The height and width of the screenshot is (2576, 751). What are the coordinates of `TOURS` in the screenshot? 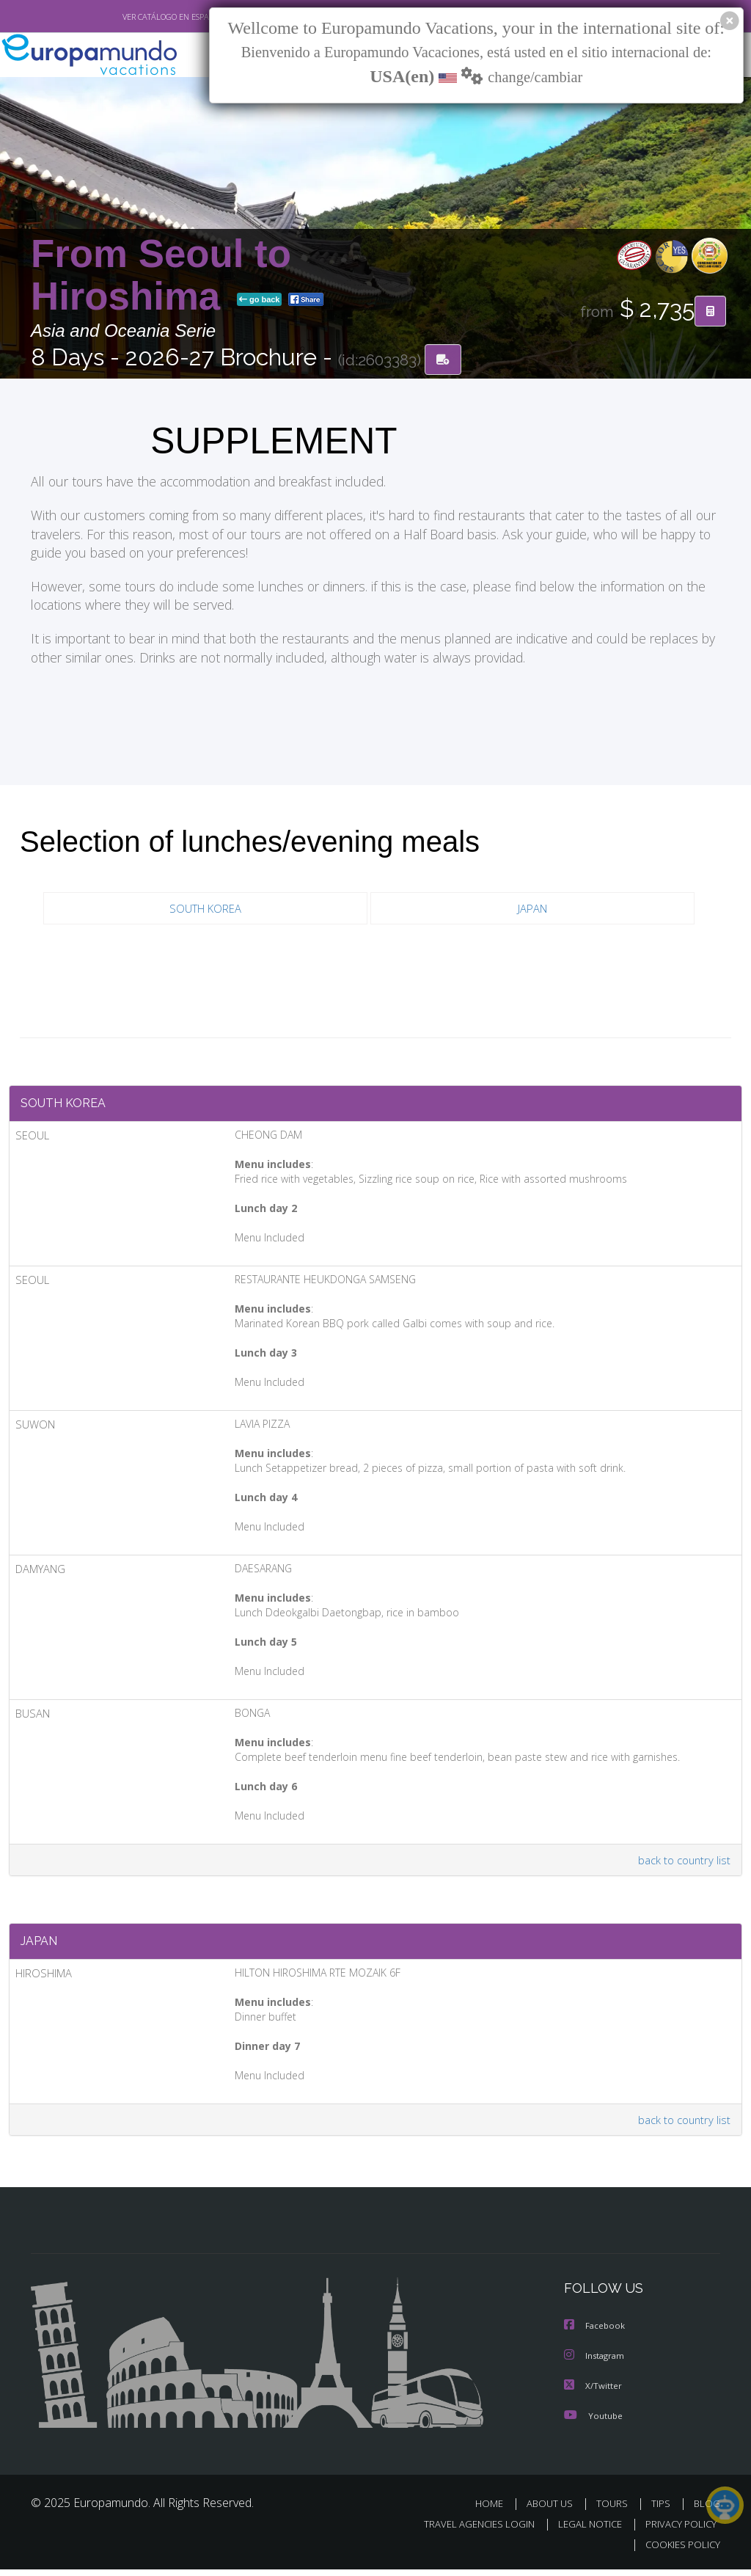 It's located at (614, 2509).